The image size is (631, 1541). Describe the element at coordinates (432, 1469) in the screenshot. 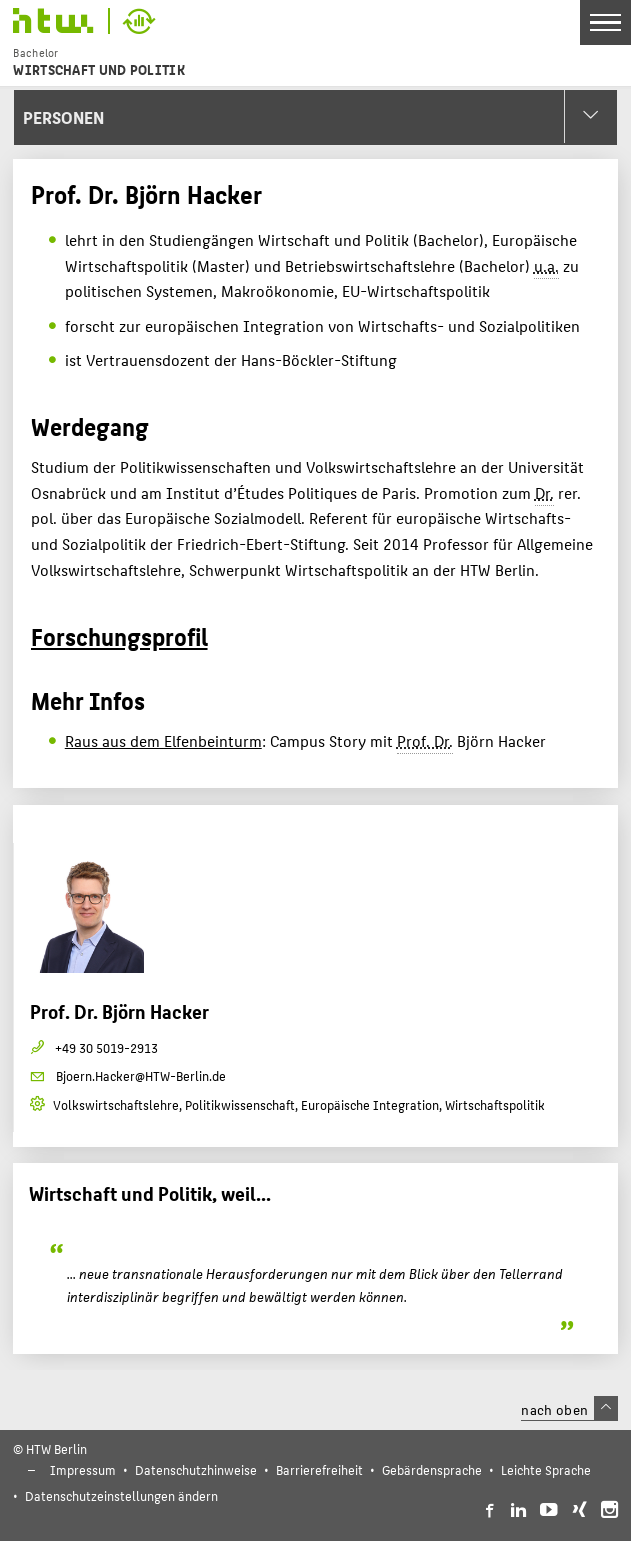

I see `Gebärdensprache` at that location.